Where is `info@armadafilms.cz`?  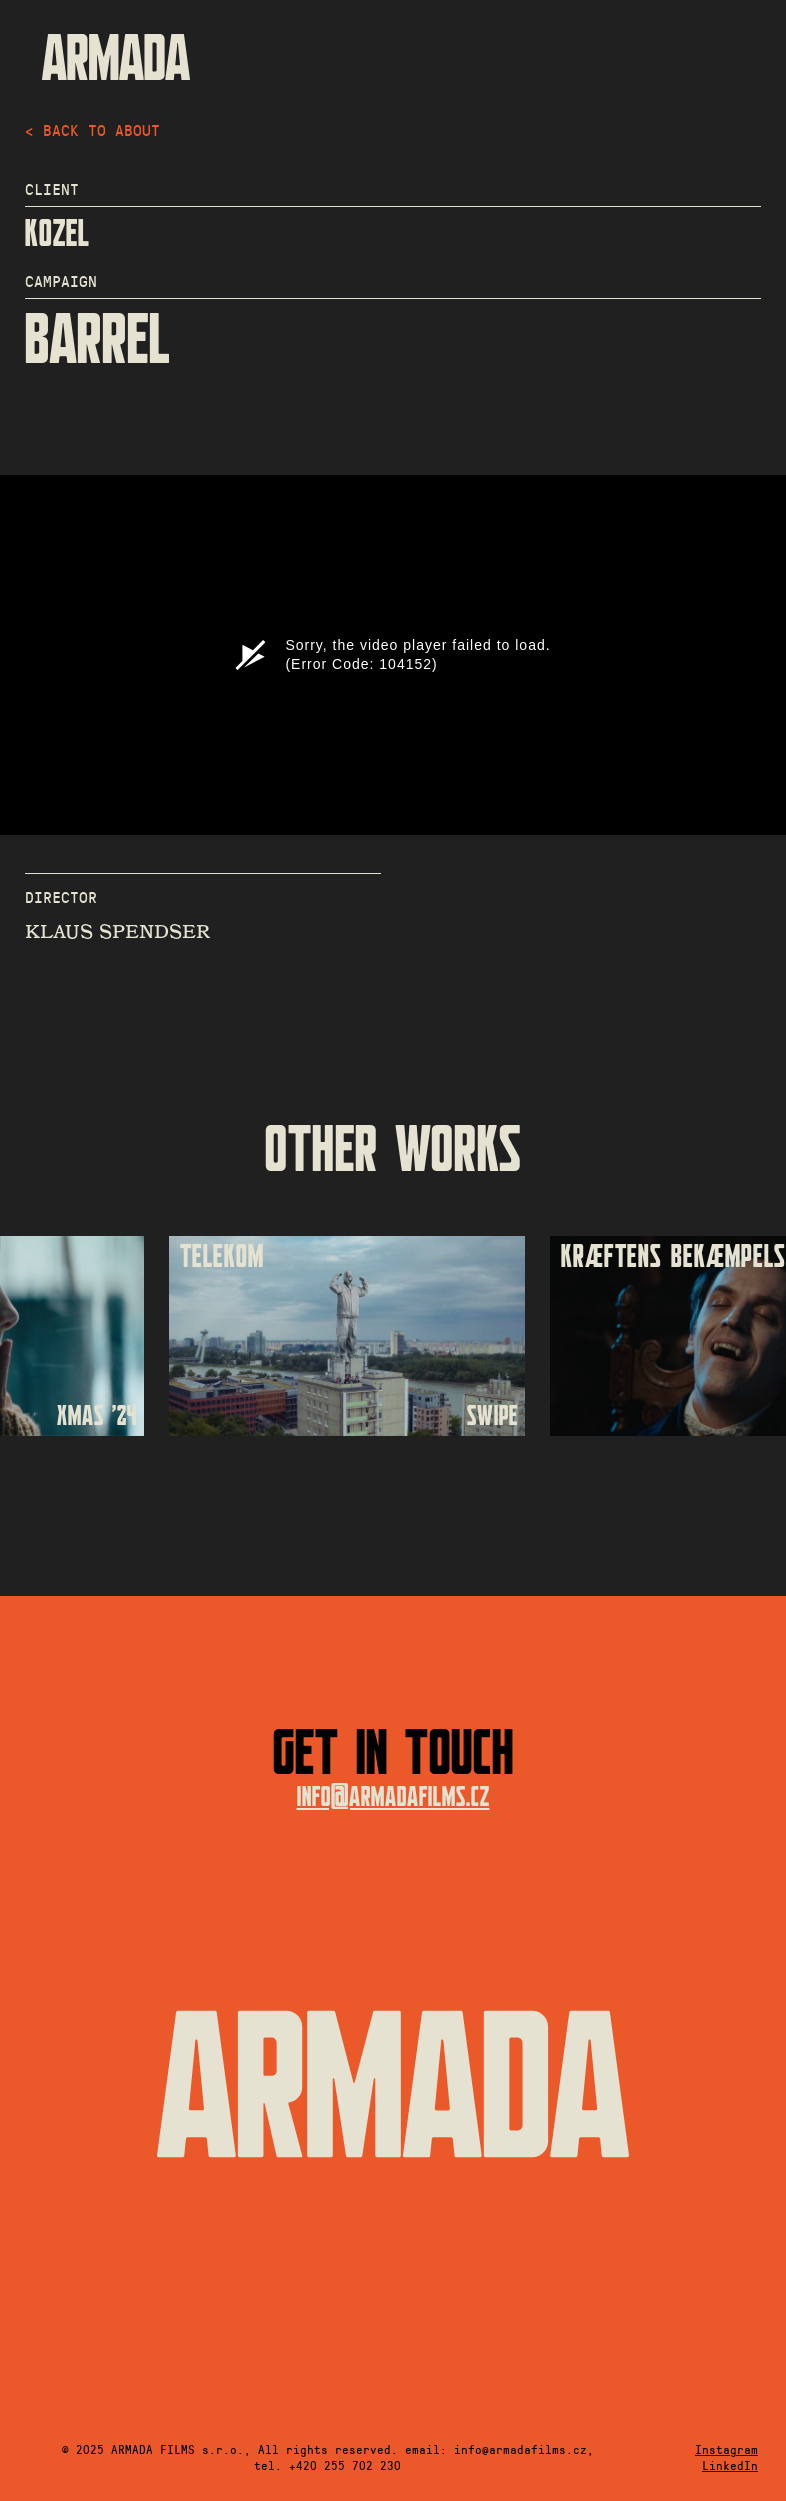 info@armadafilms.cz is located at coordinates (393, 1797).